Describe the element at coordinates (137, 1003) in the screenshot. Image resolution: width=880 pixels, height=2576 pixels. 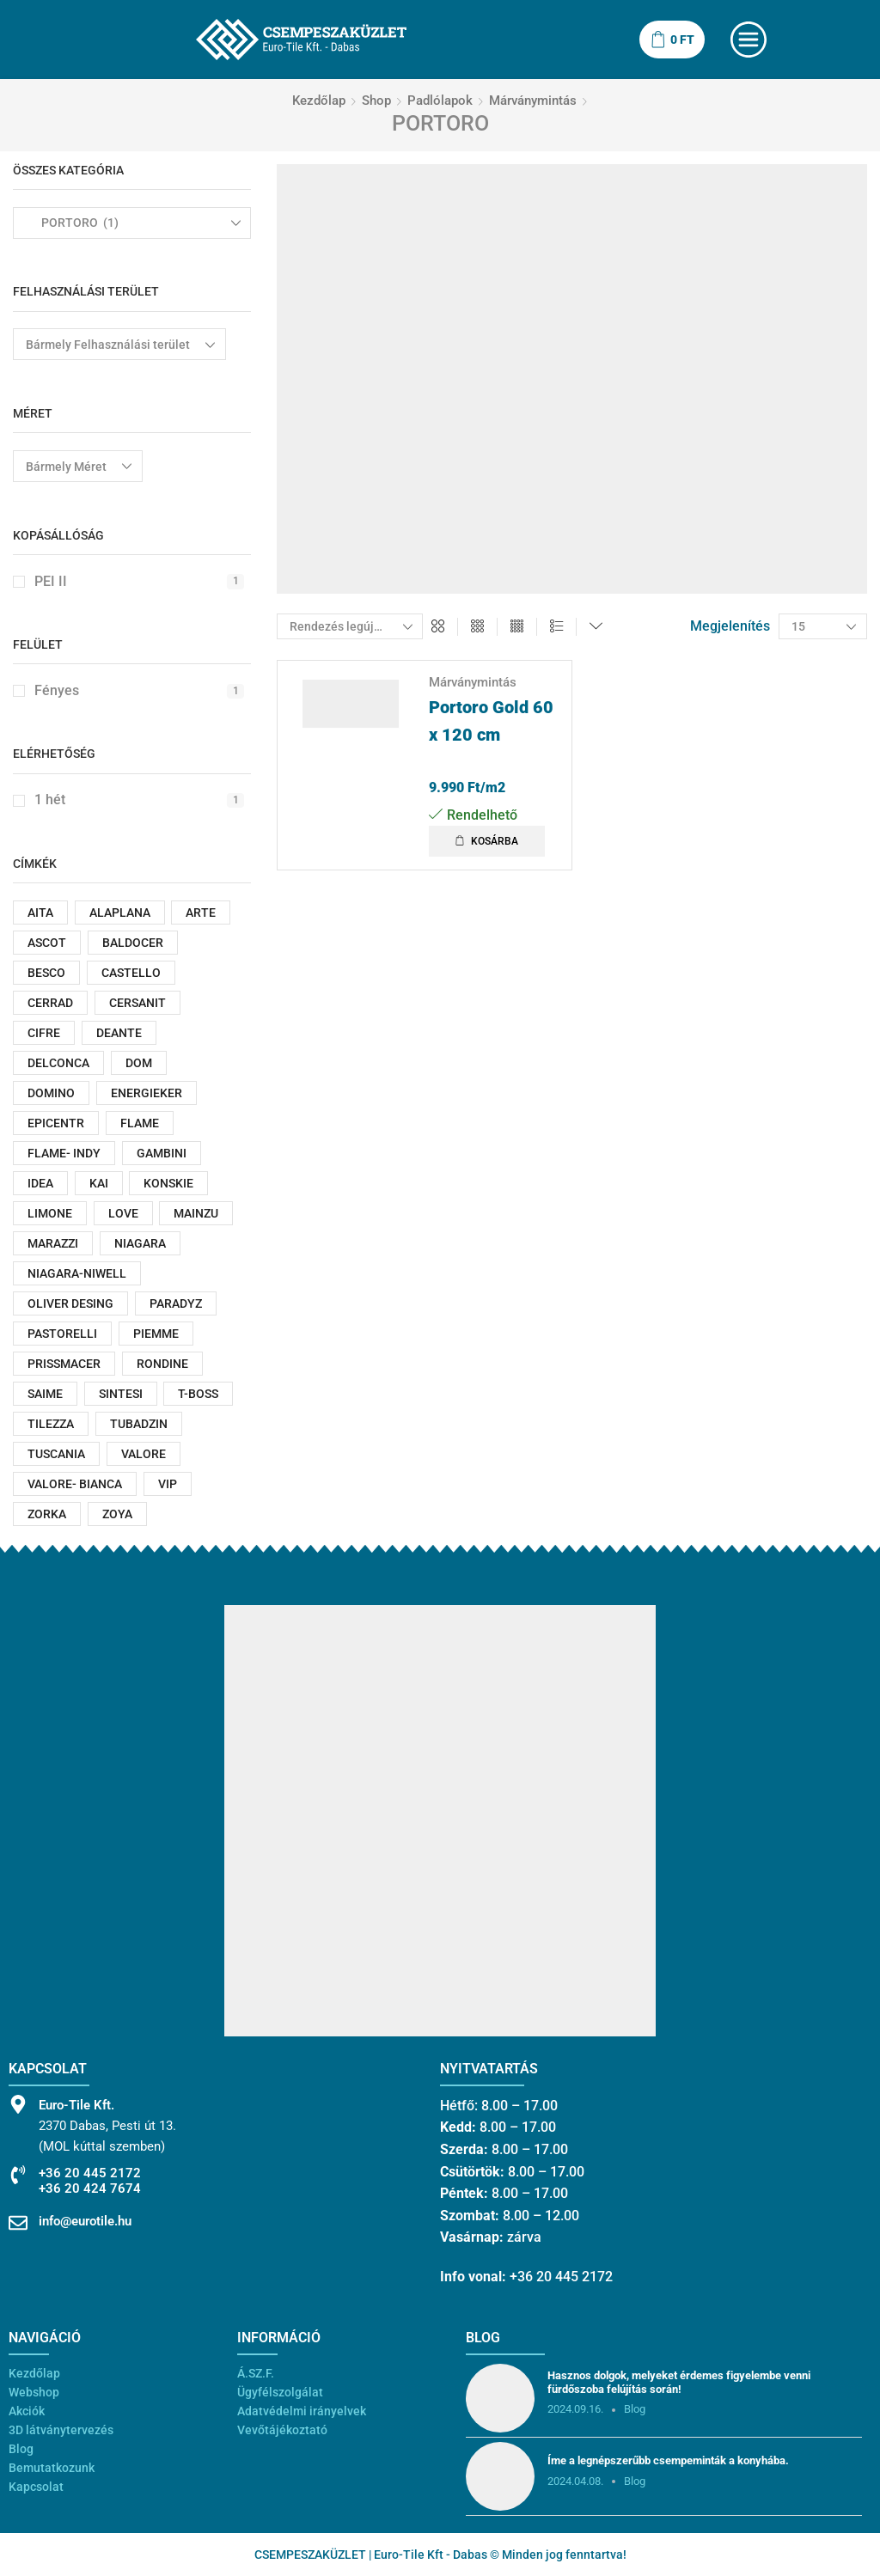
I see `CERSANIT [CERSANIT (259 termék)]` at that location.